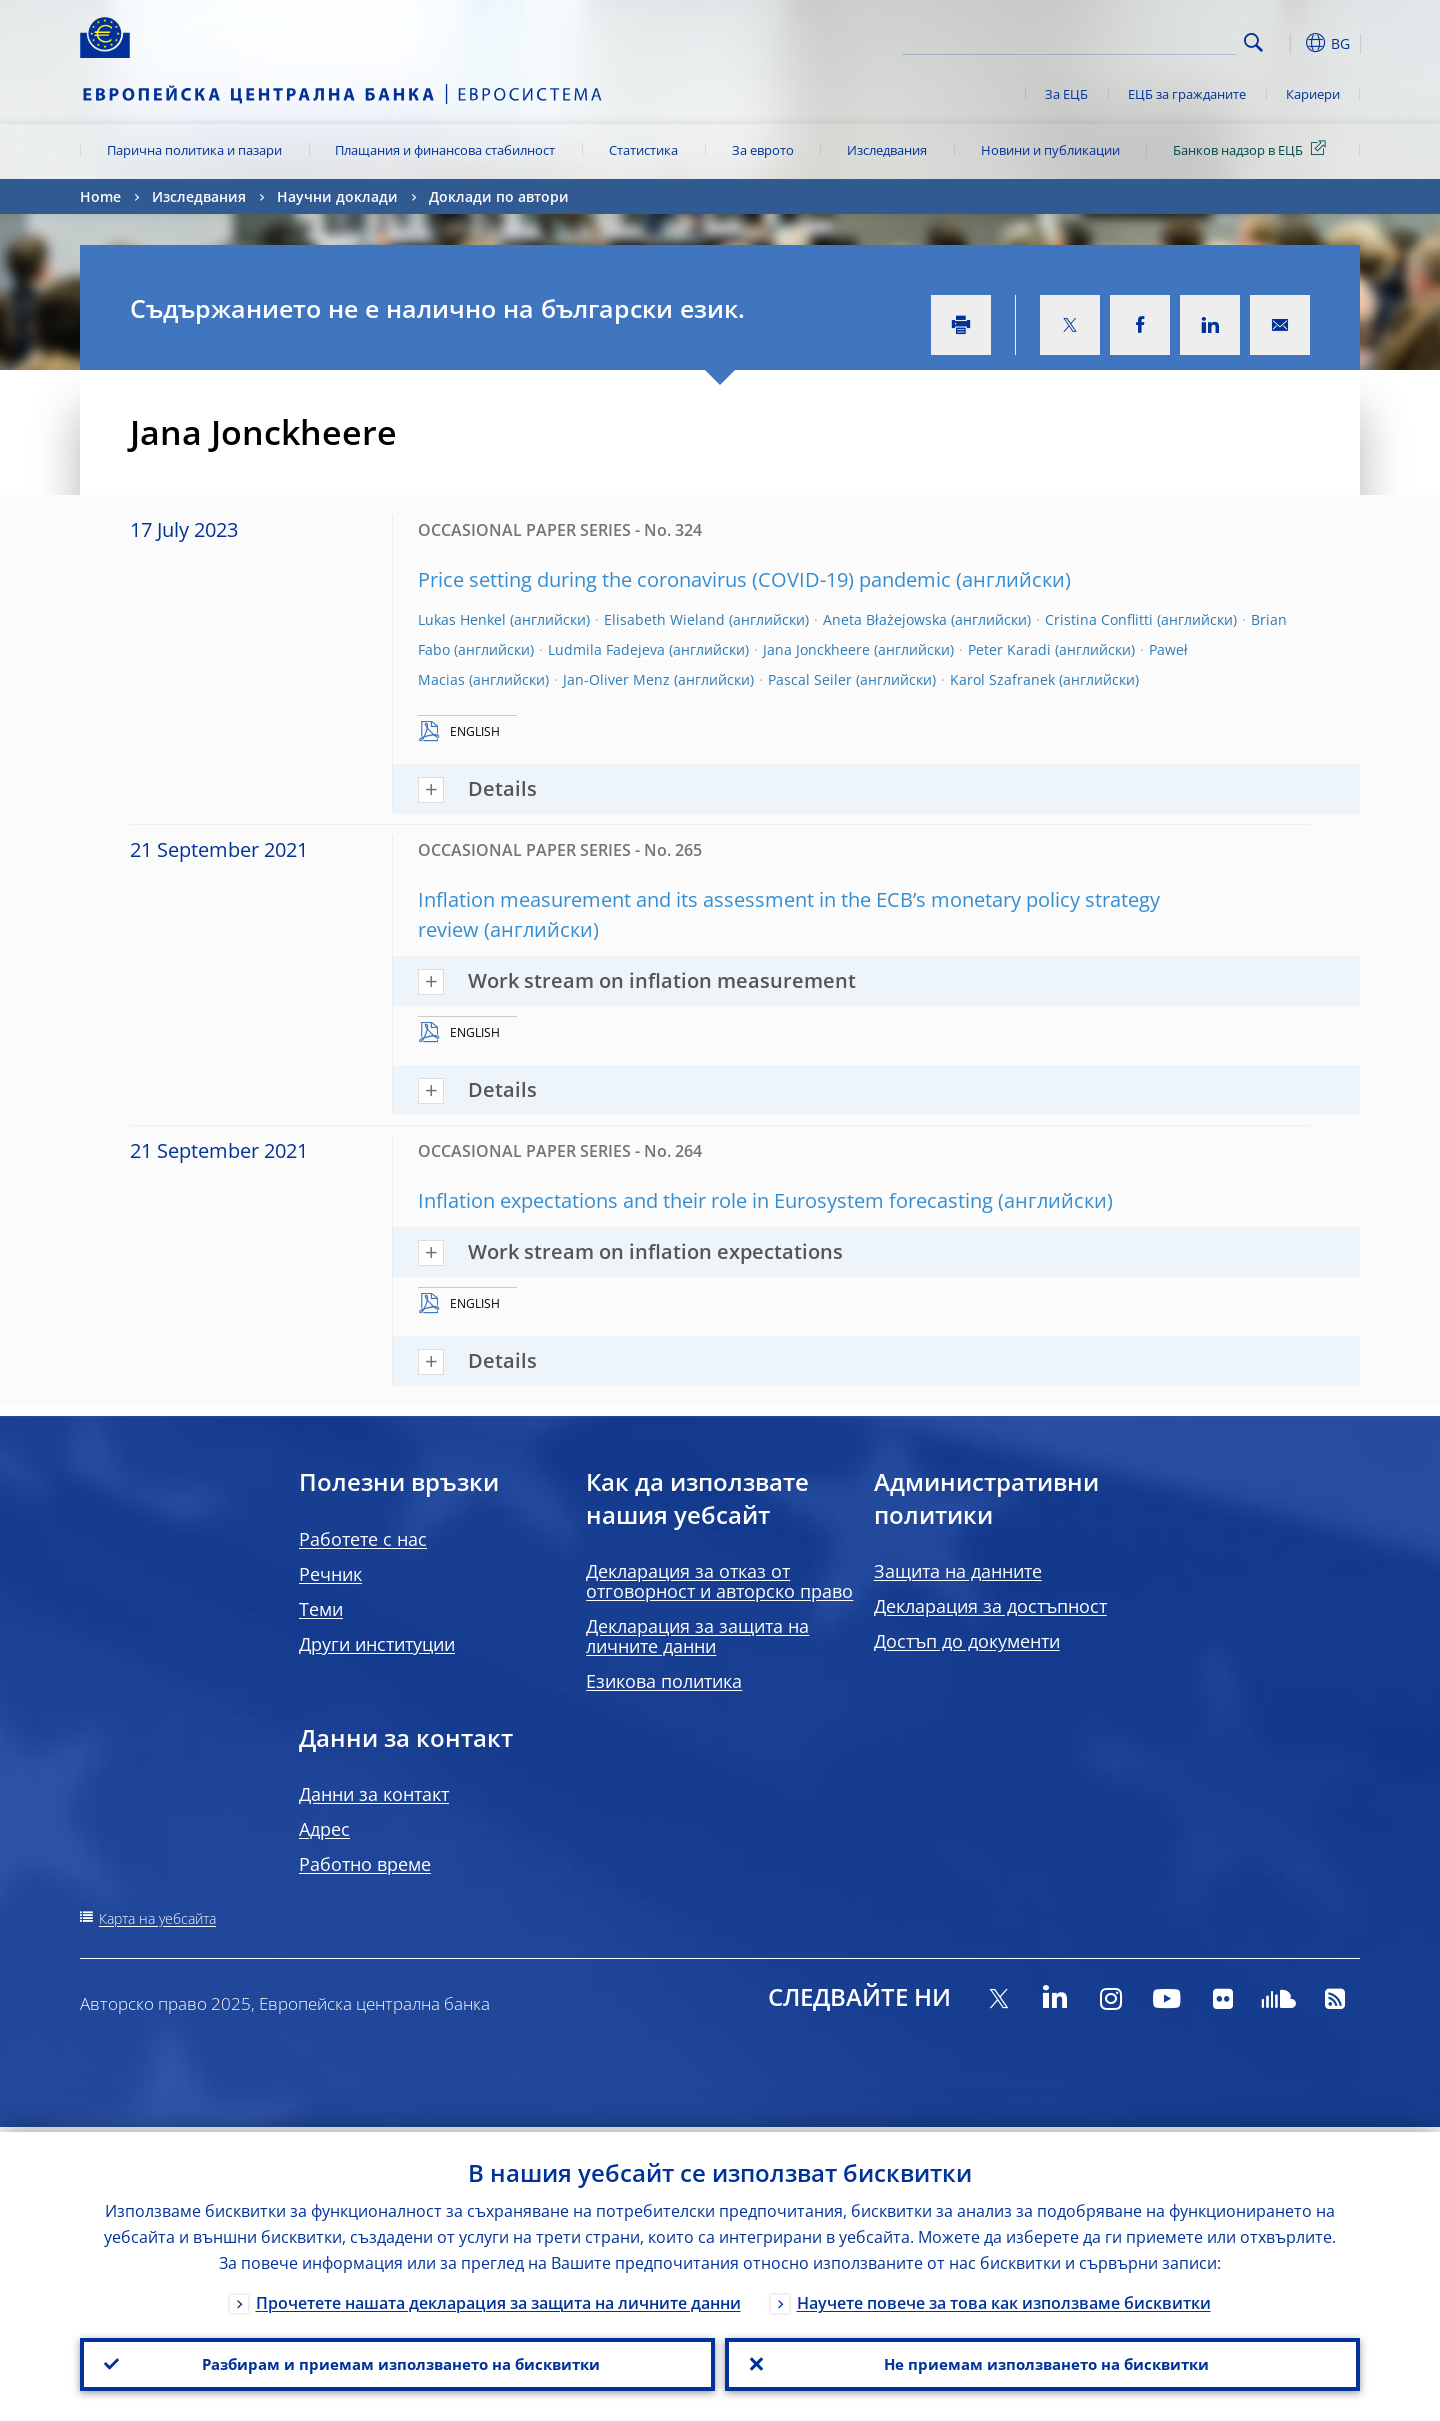 This screenshot has height=2421, width=1440. I want to click on Pascal Seiler, so click(810, 679).